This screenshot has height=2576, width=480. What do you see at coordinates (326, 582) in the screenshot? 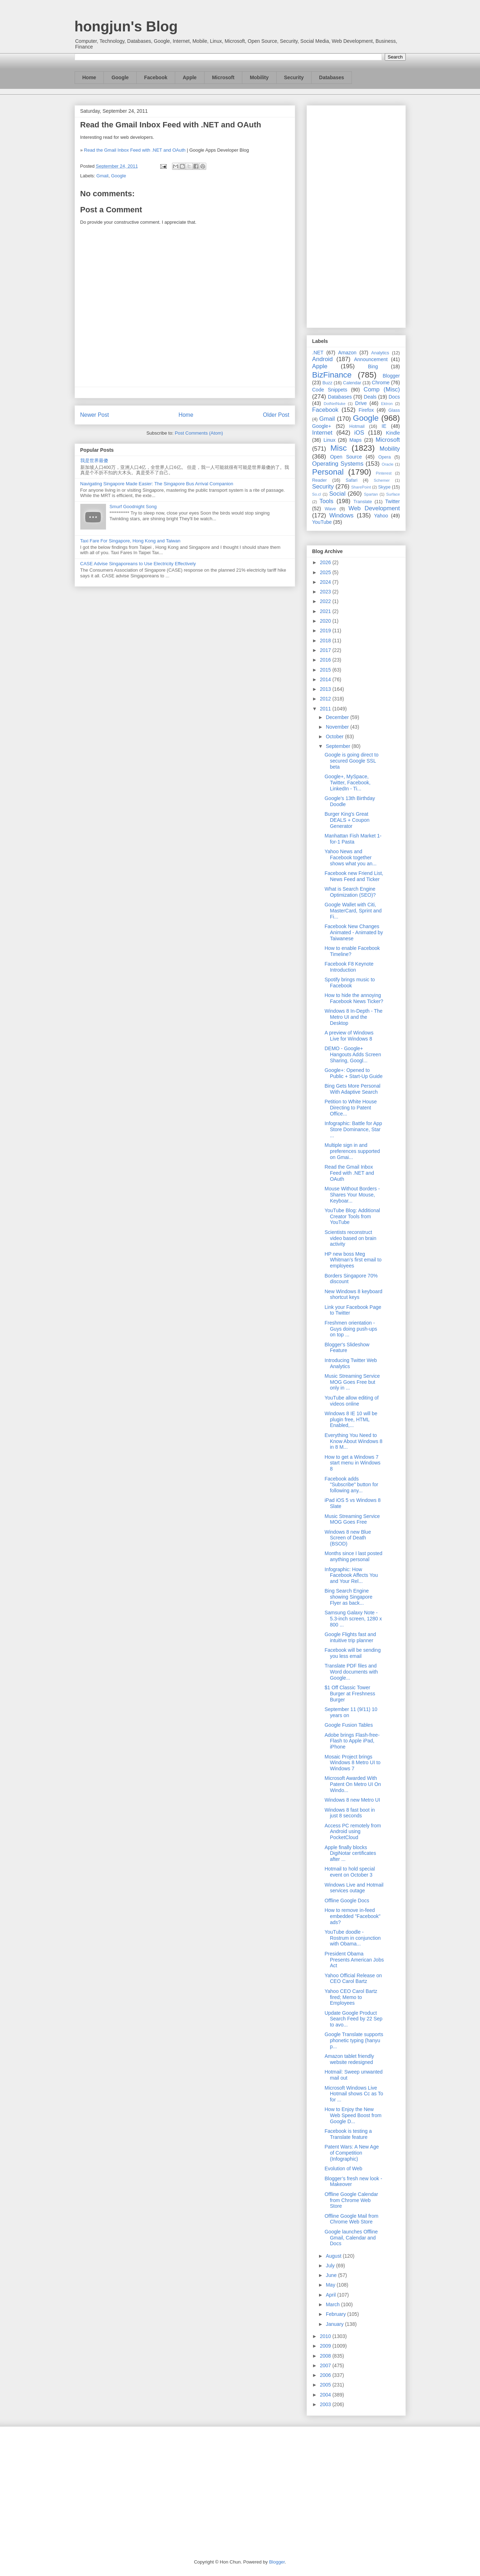
I see `2024` at bounding box center [326, 582].